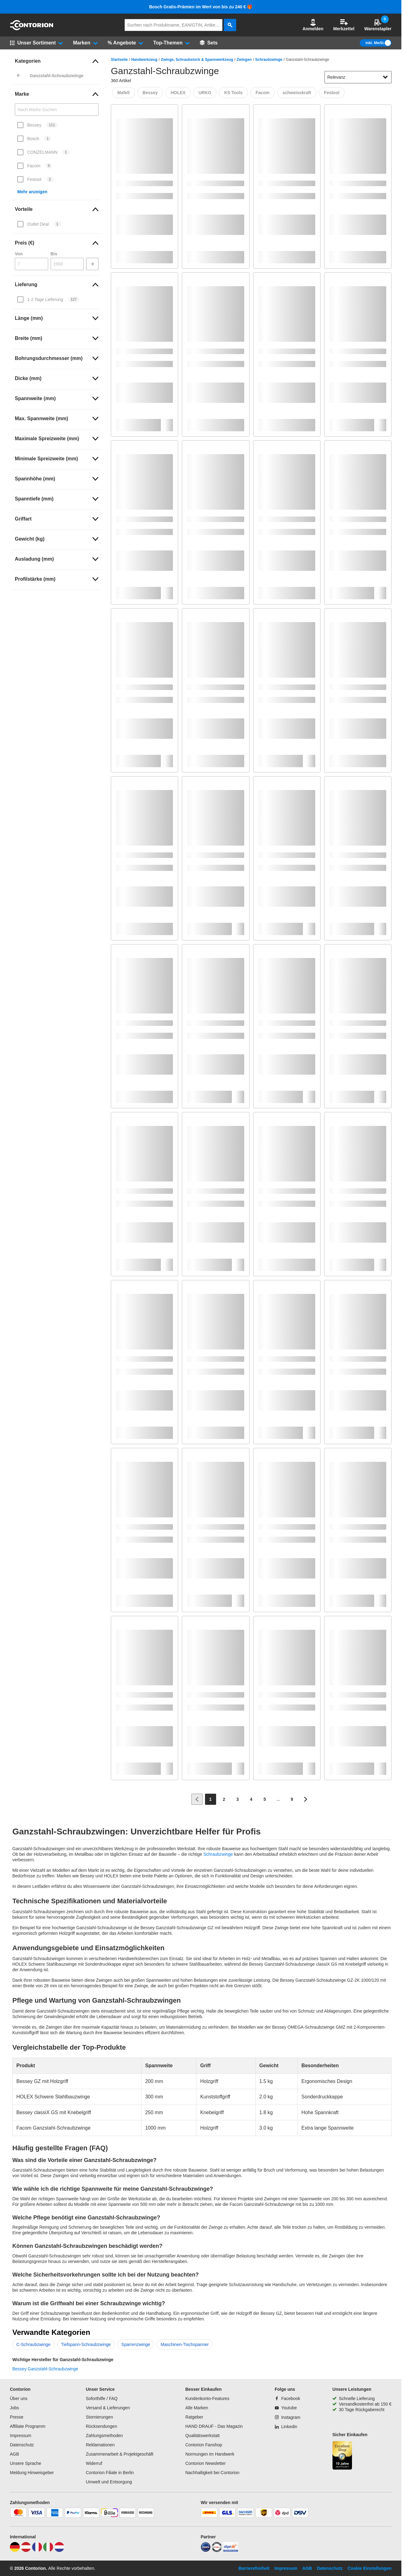 Image resolution: width=406 pixels, height=2576 pixels. I want to click on Handwerkzeug, so click(144, 59).